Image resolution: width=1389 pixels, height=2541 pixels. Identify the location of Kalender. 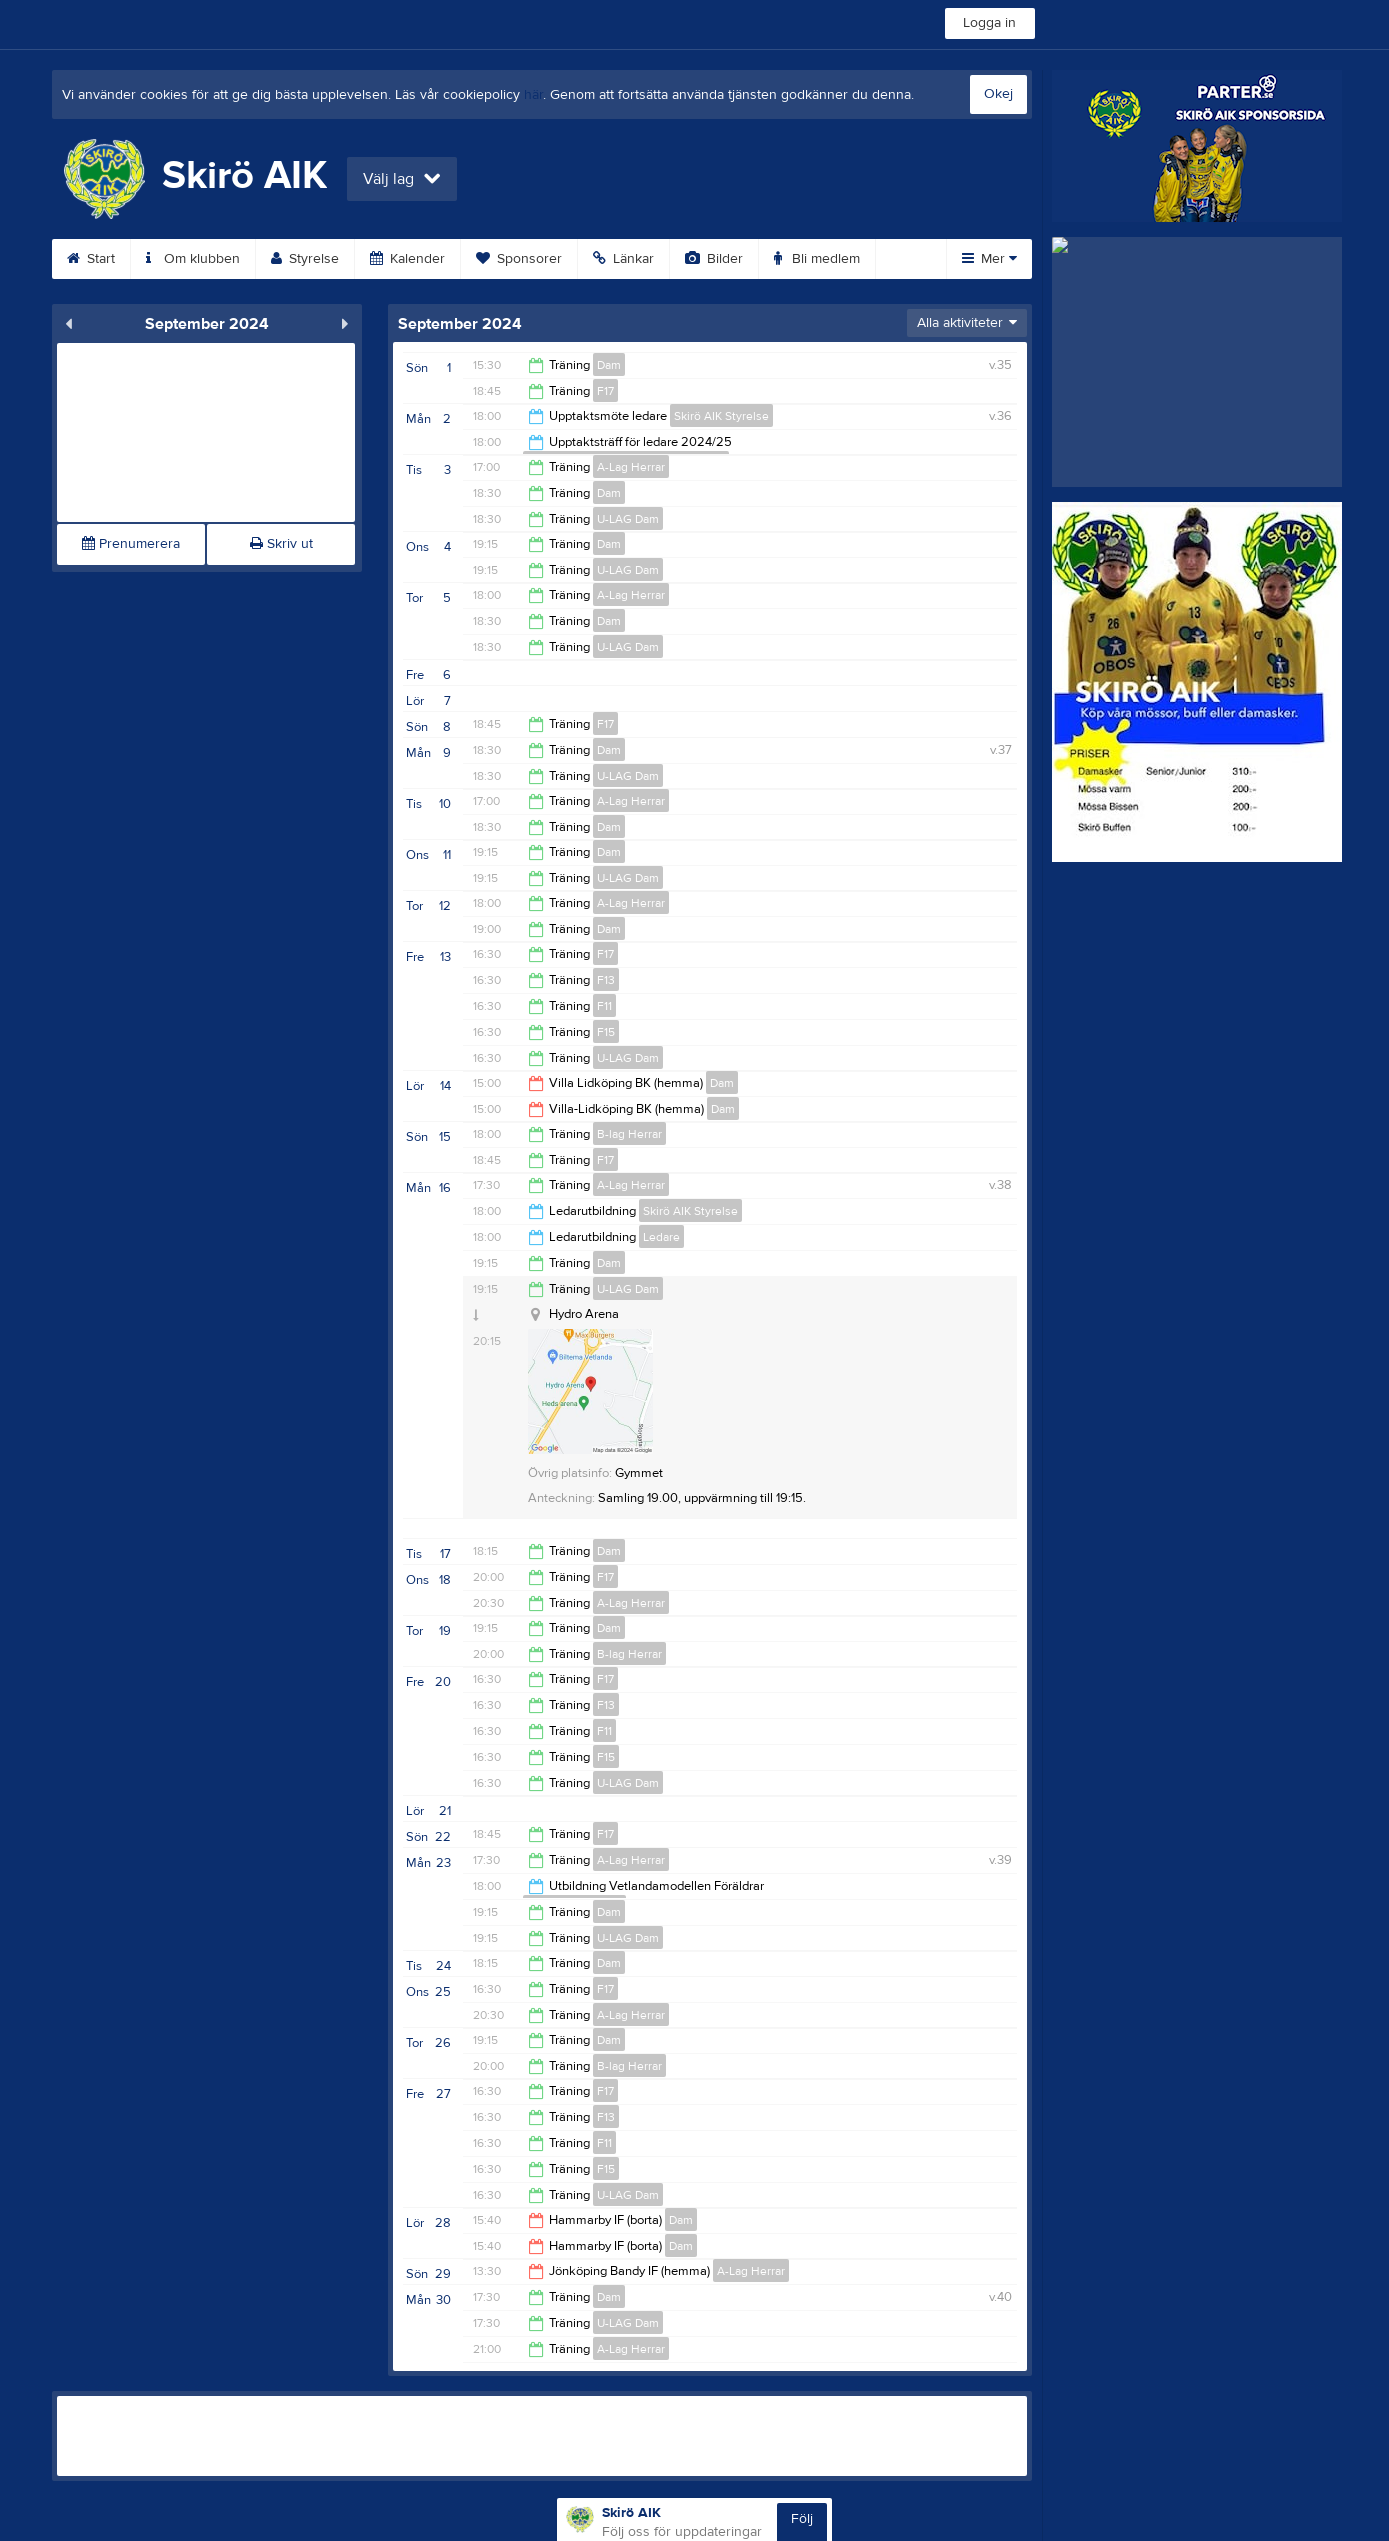
(407, 259).